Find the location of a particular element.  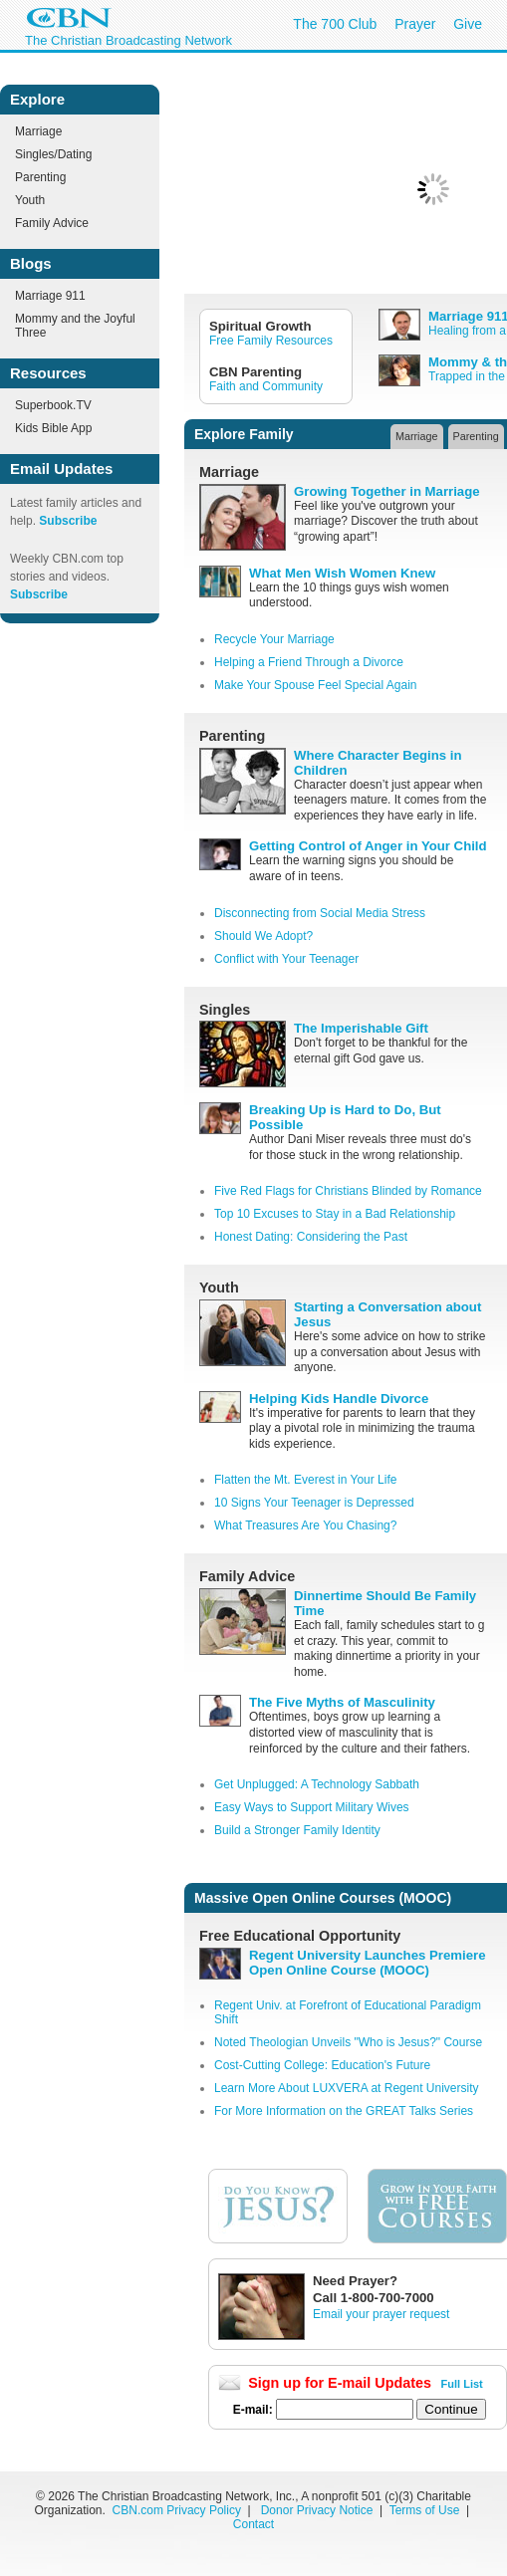

For More Information on the GREAT Talks Series is located at coordinates (343, 2111).